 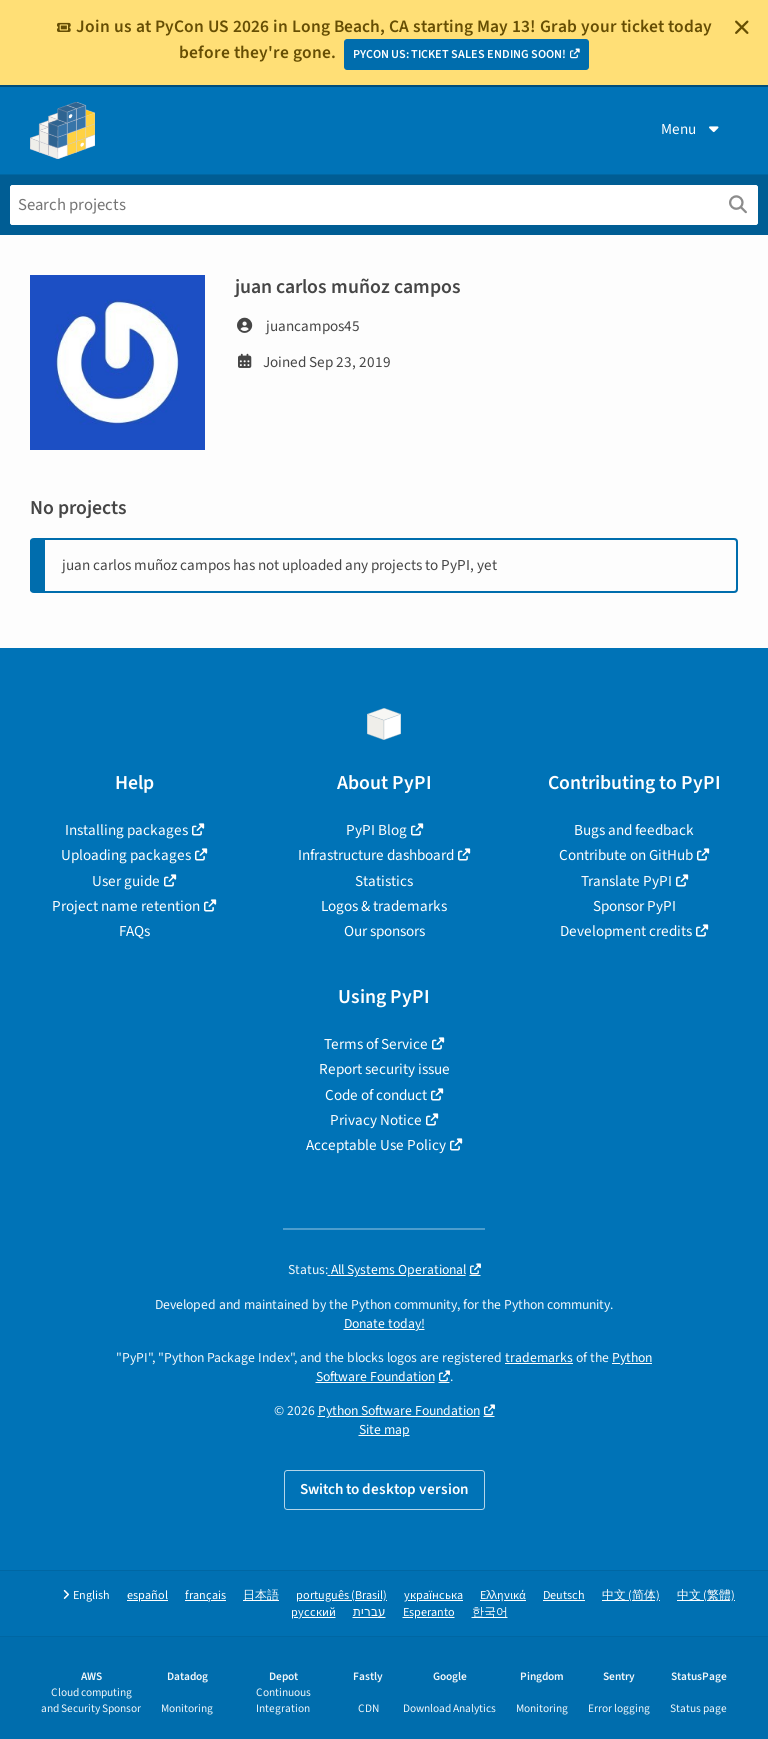 I want to click on Python Software Foundation, so click(x=399, y=1410).